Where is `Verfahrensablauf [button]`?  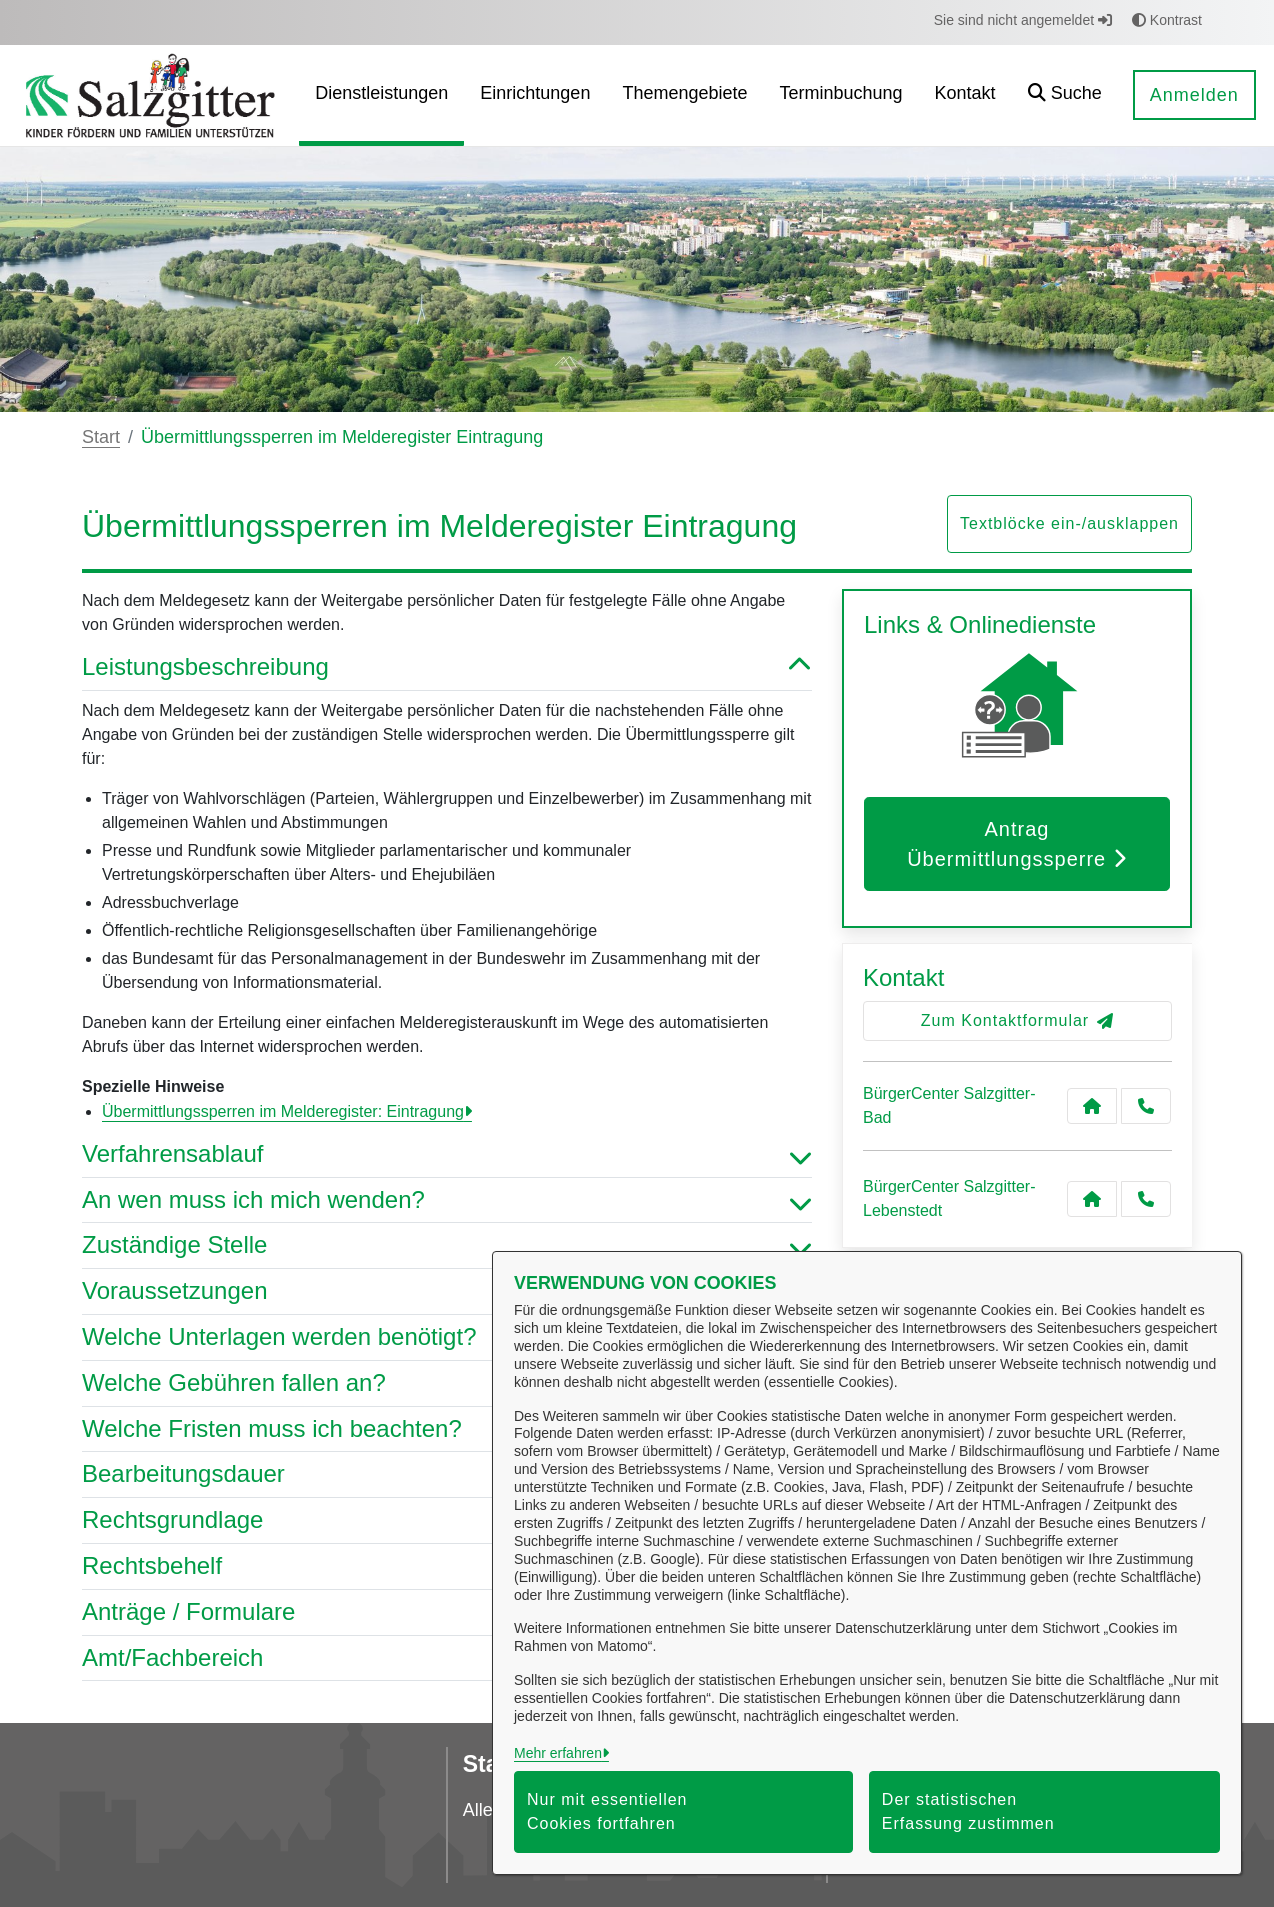 Verfahrensablauf [button] is located at coordinates (447, 1154).